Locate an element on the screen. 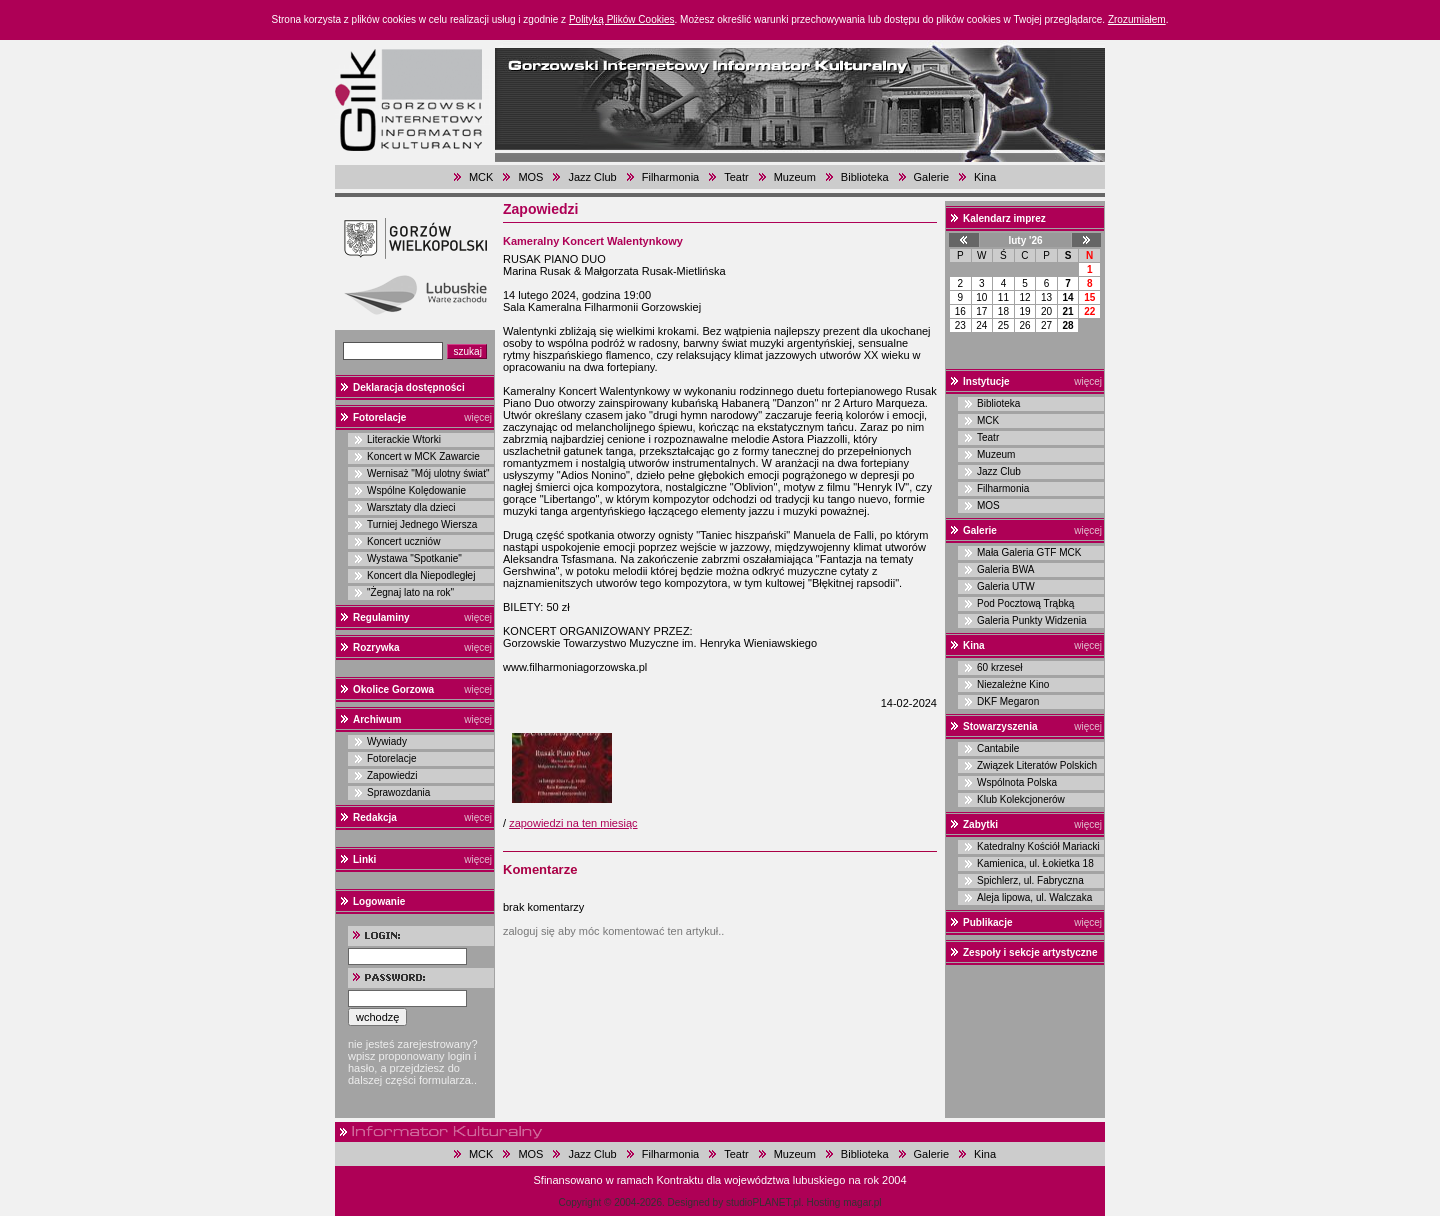  Archiwum is located at coordinates (377, 719).